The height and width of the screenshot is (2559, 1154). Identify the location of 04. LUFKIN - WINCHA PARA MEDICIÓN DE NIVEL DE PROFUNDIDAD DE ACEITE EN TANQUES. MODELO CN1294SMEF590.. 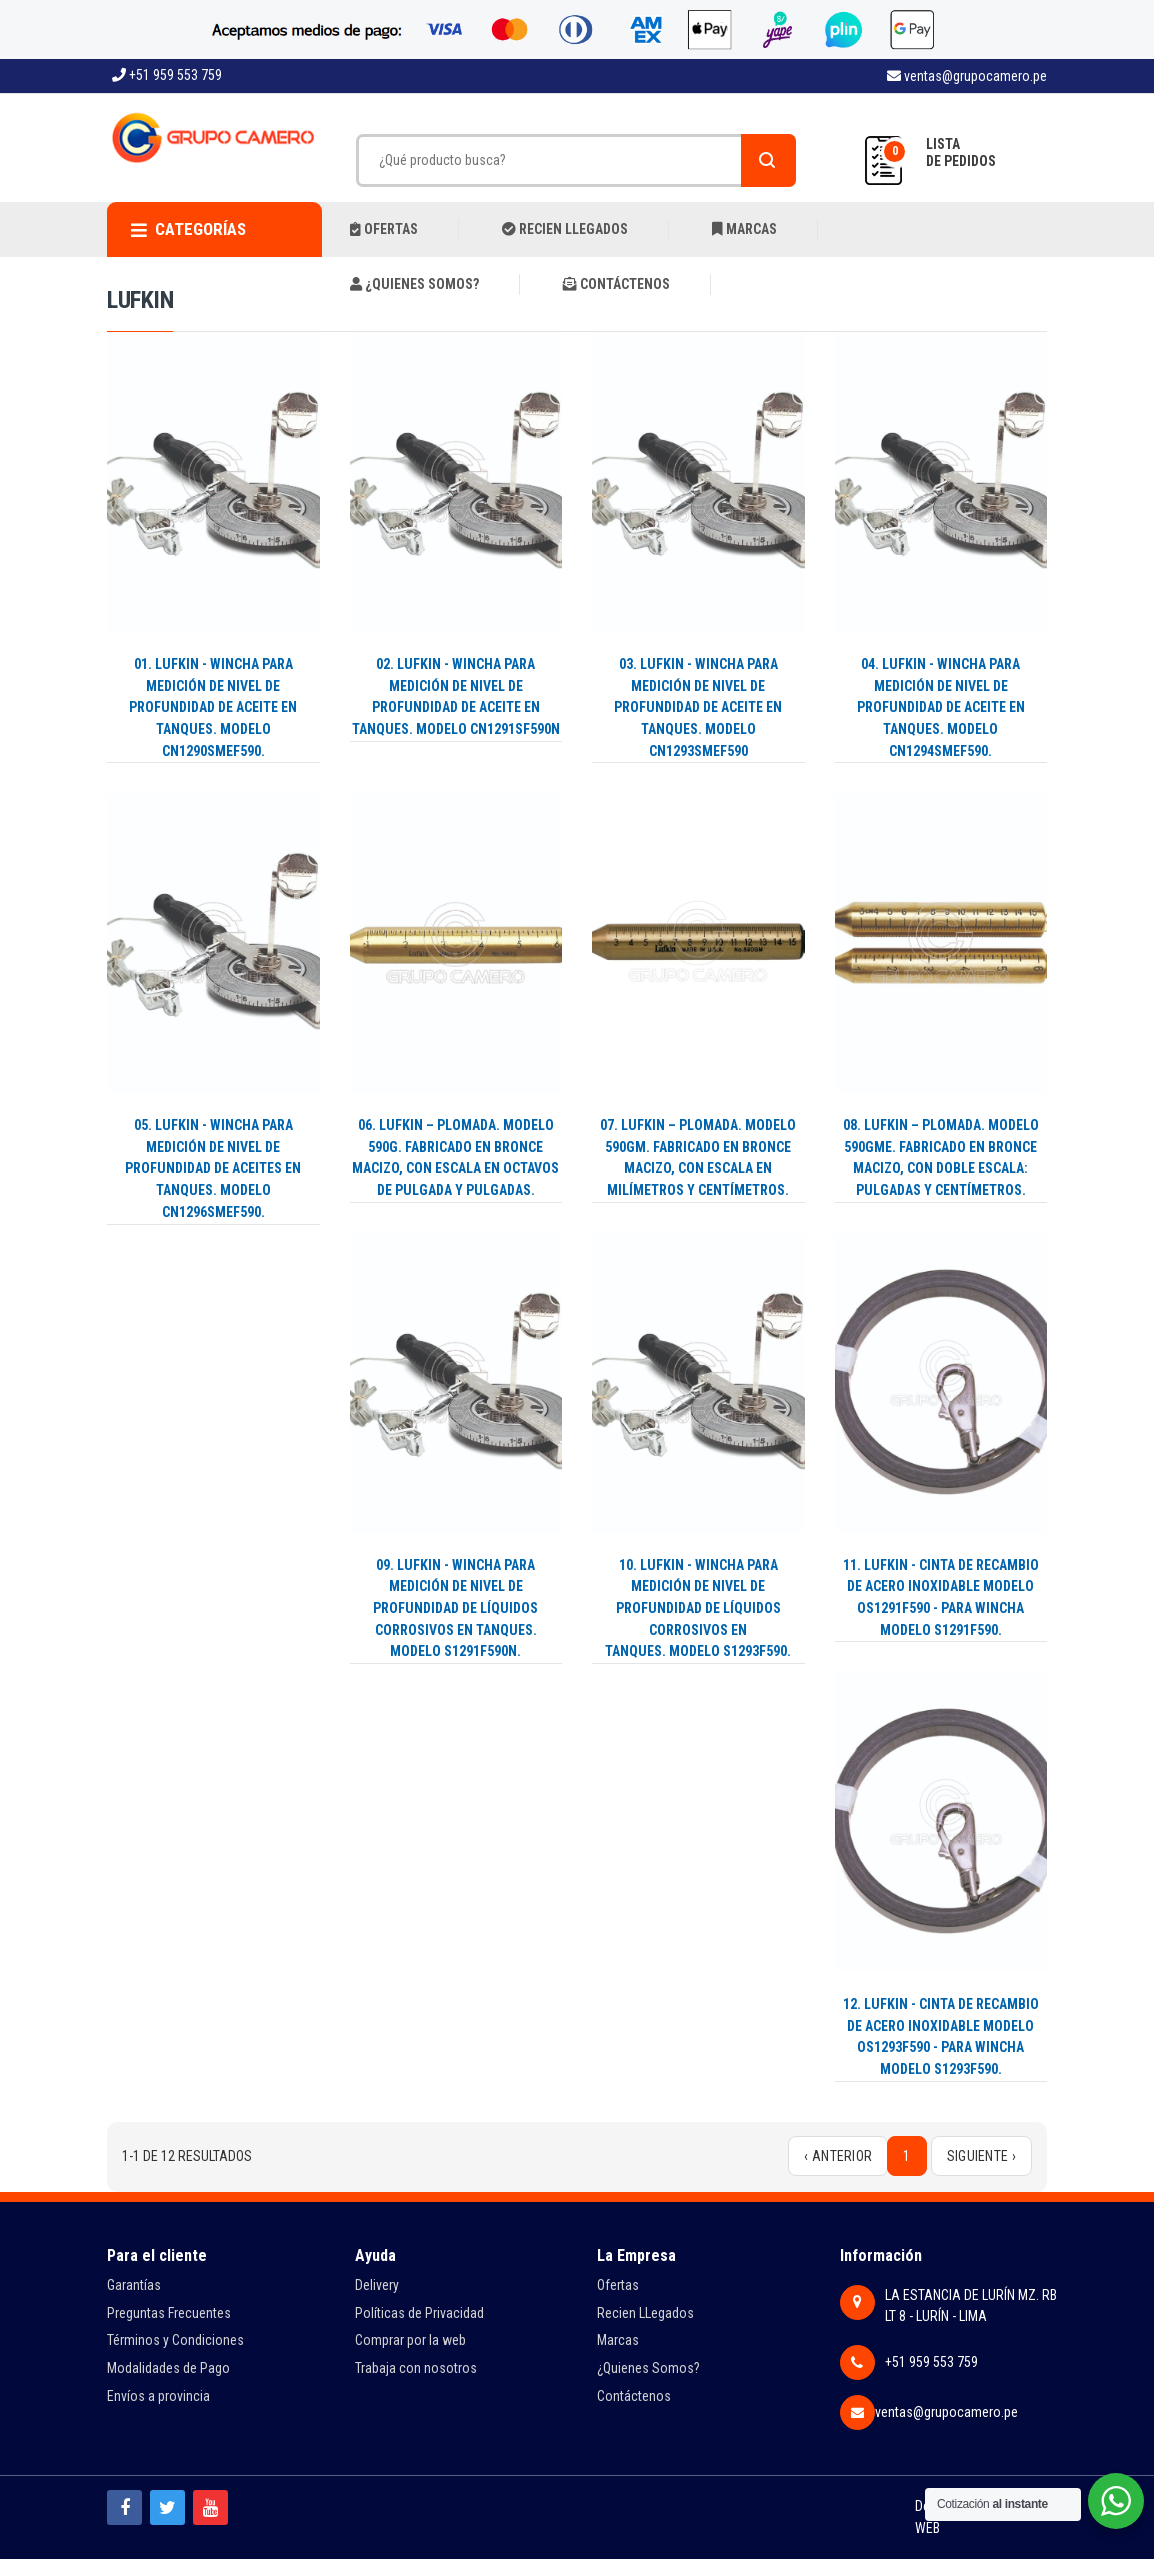
(941, 707).